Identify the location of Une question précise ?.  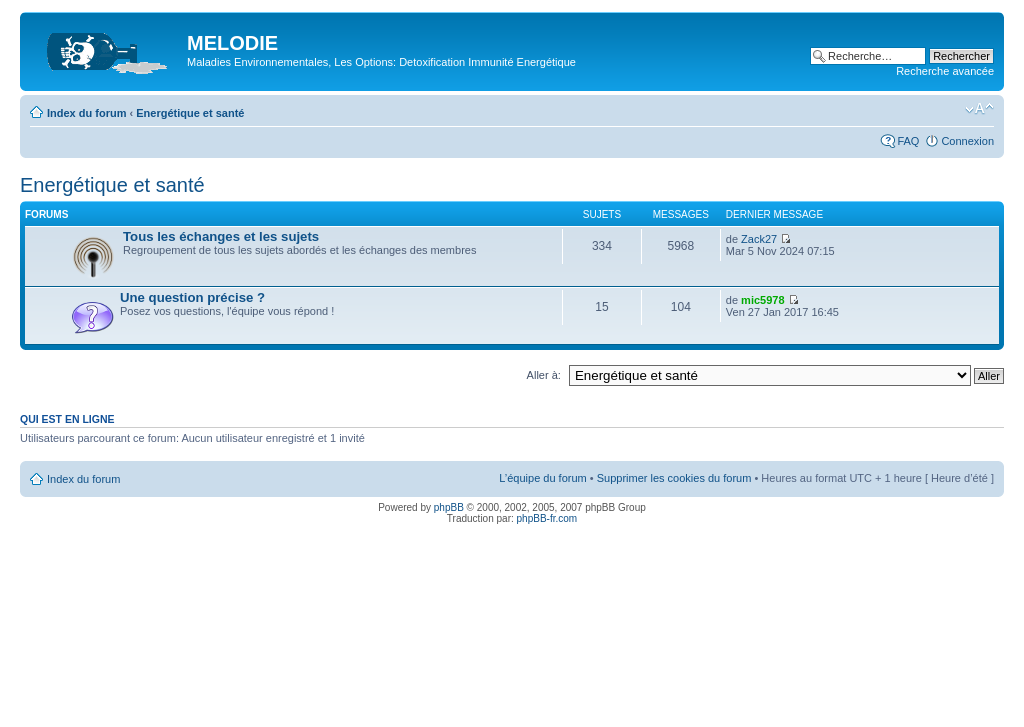
(192, 297).